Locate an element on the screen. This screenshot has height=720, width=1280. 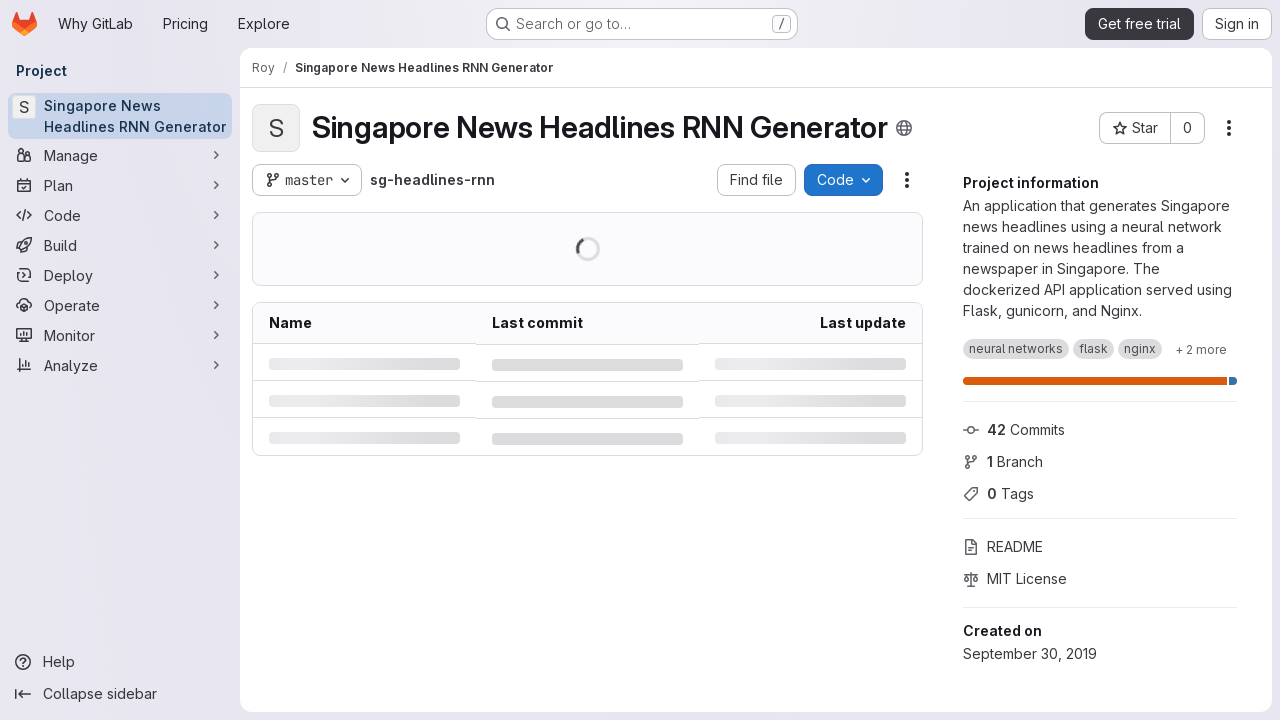
Tags is located at coordinates (998, 493).